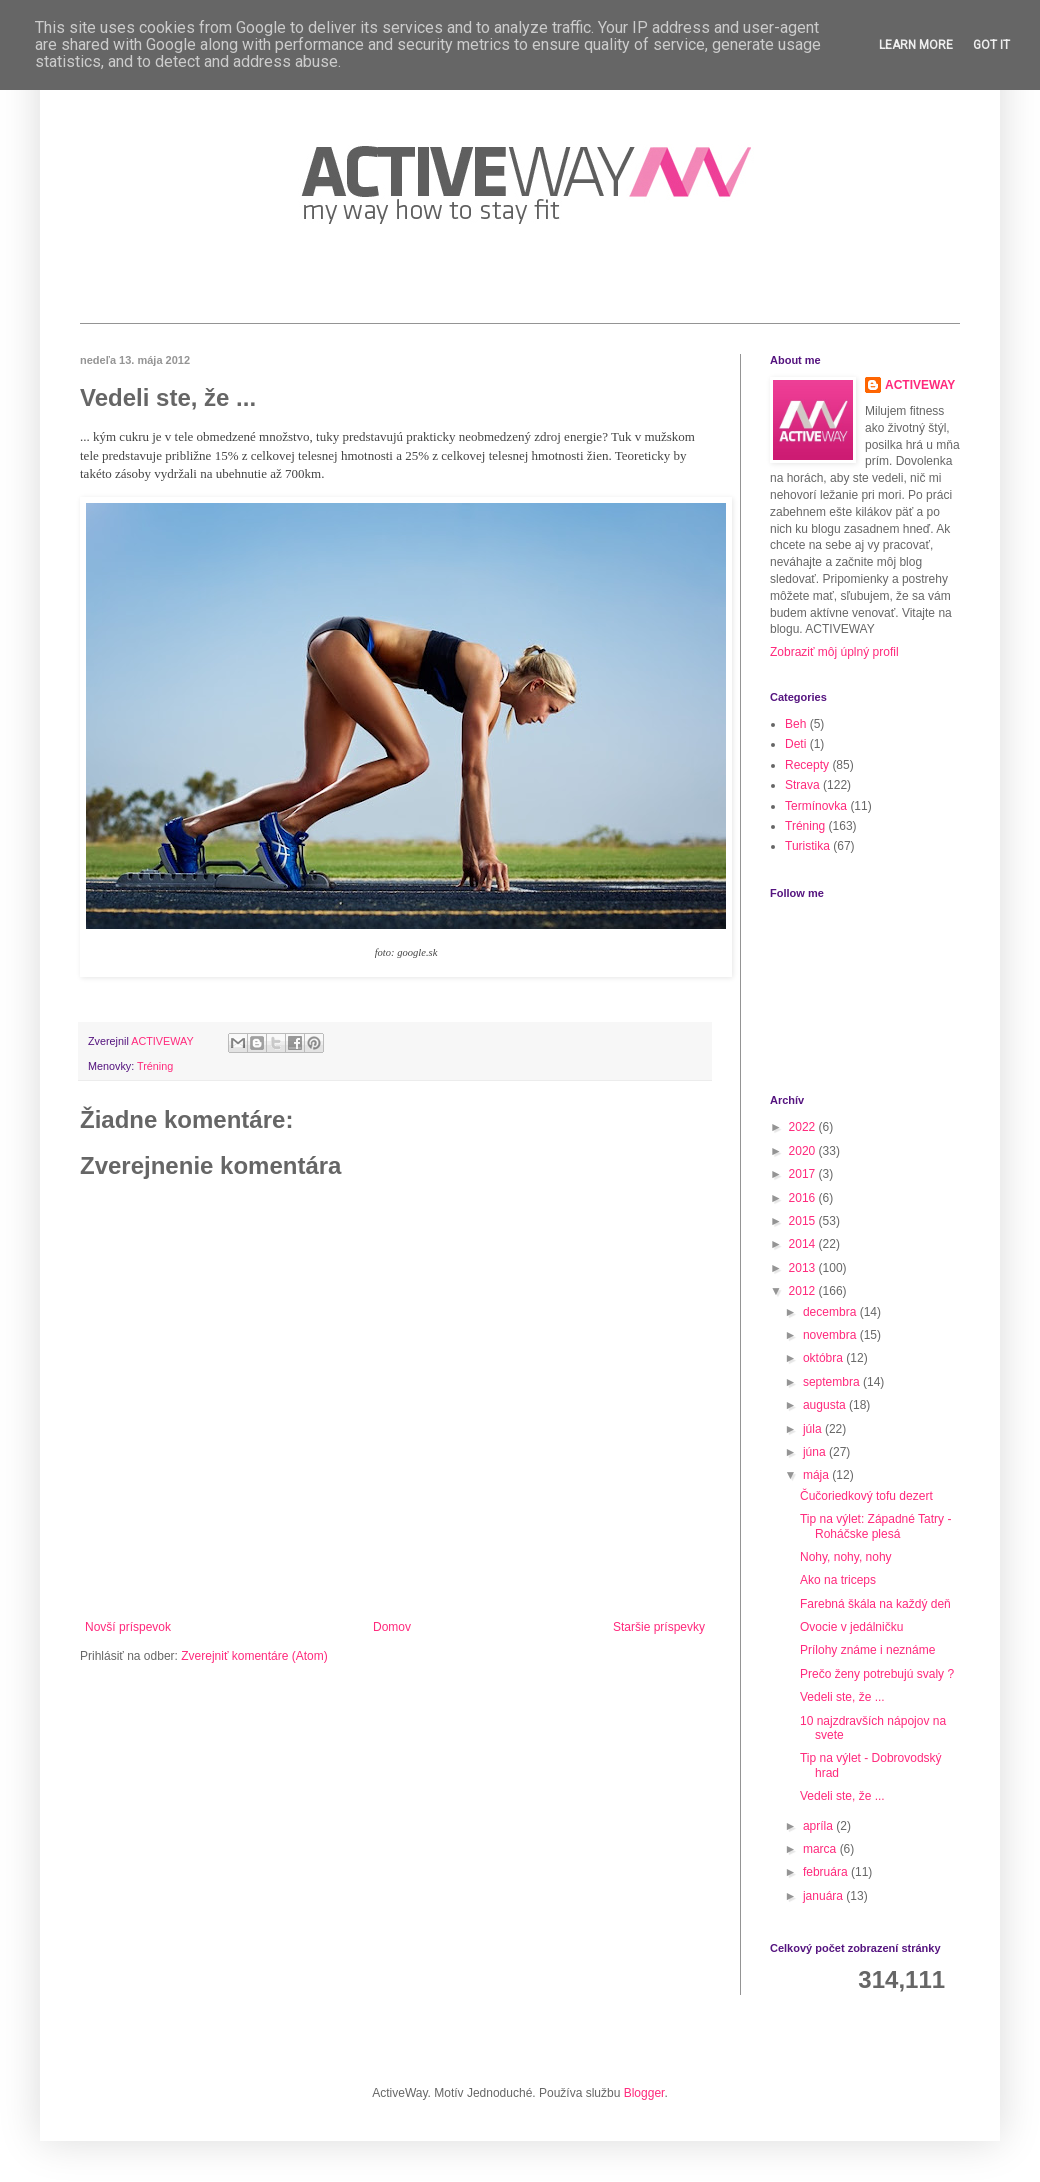  Describe the element at coordinates (817, 1475) in the screenshot. I see `mája` at that location.